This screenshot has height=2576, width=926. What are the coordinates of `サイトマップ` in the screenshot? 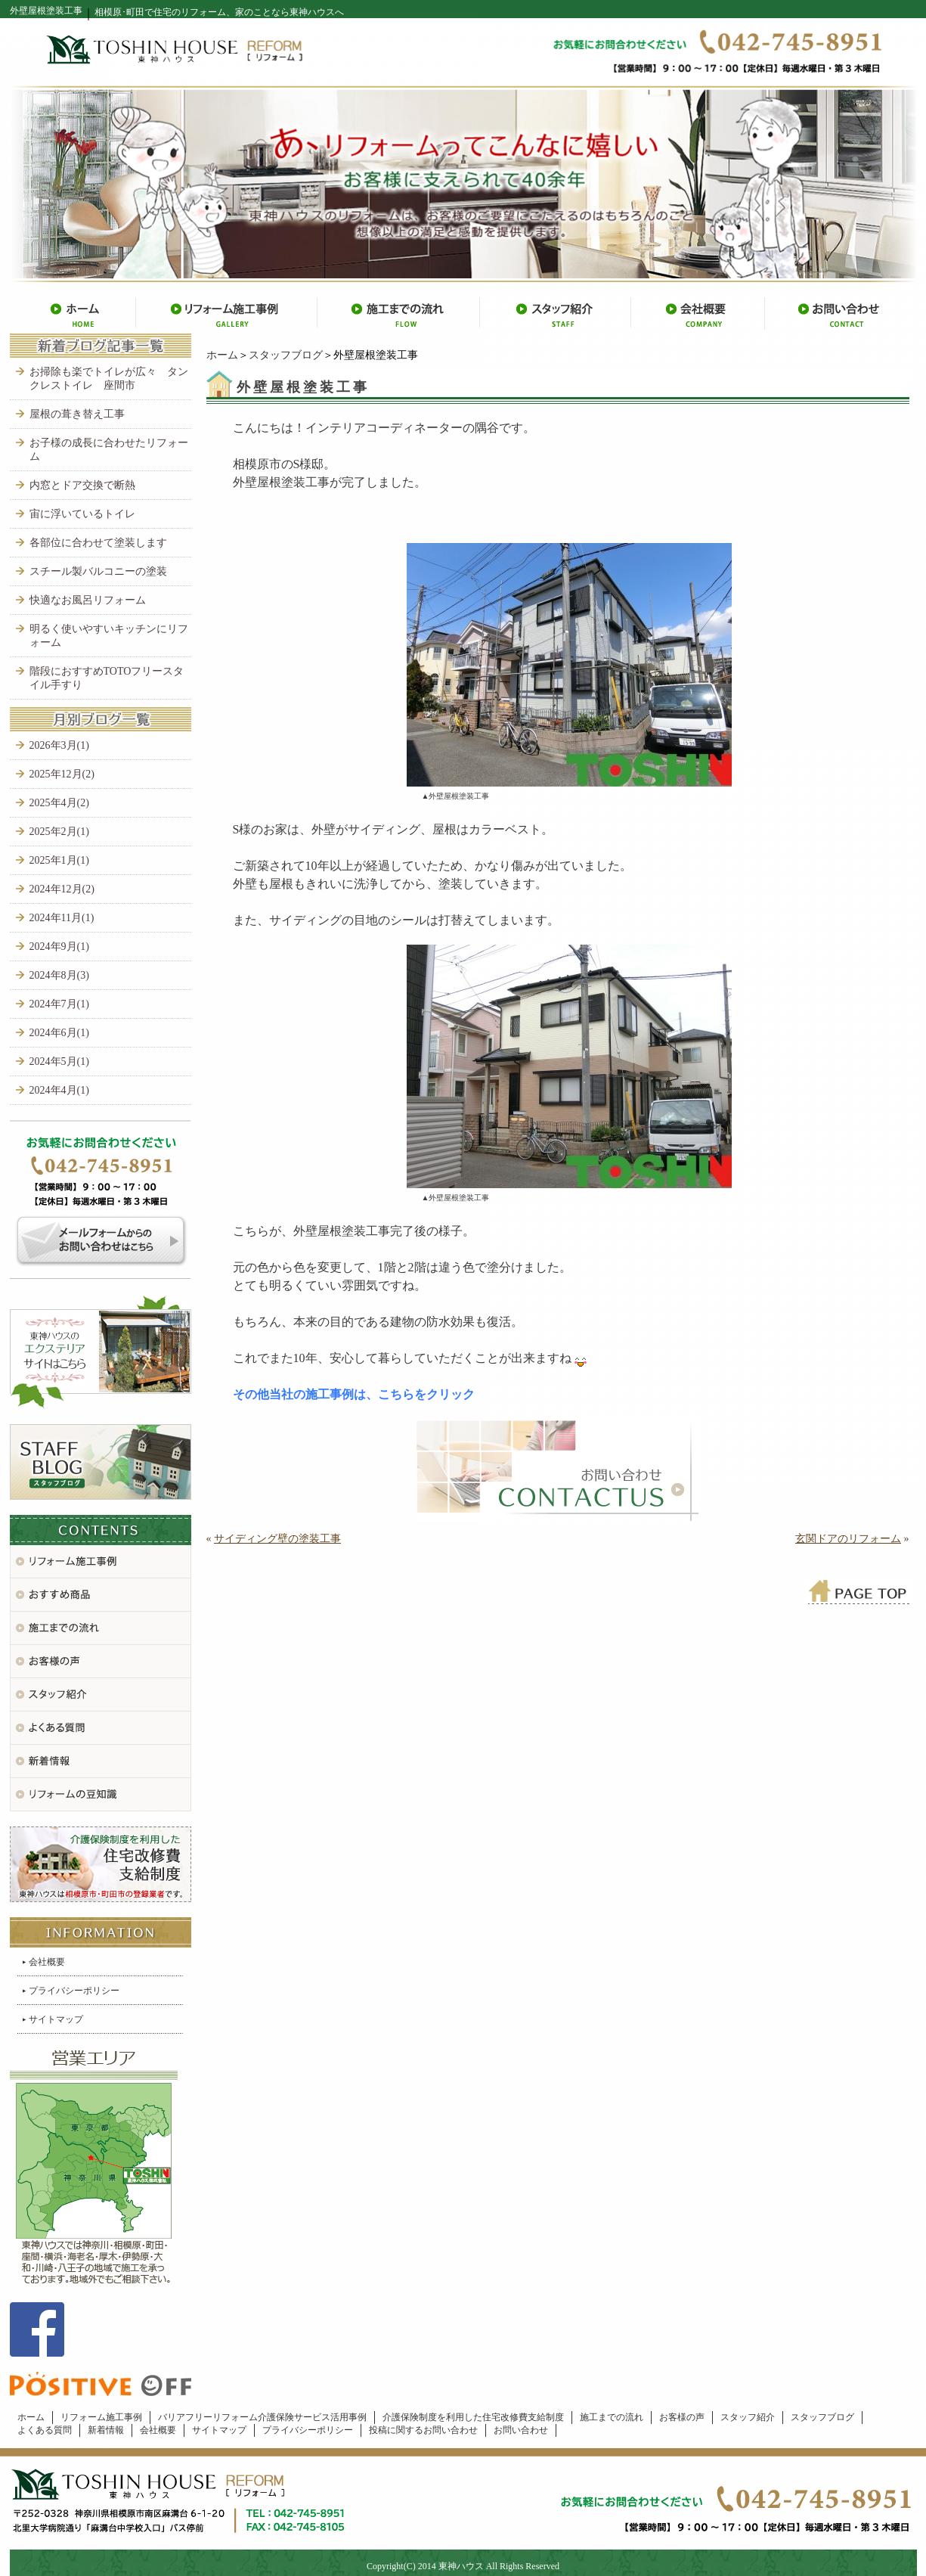 It's located at (56, 2019).